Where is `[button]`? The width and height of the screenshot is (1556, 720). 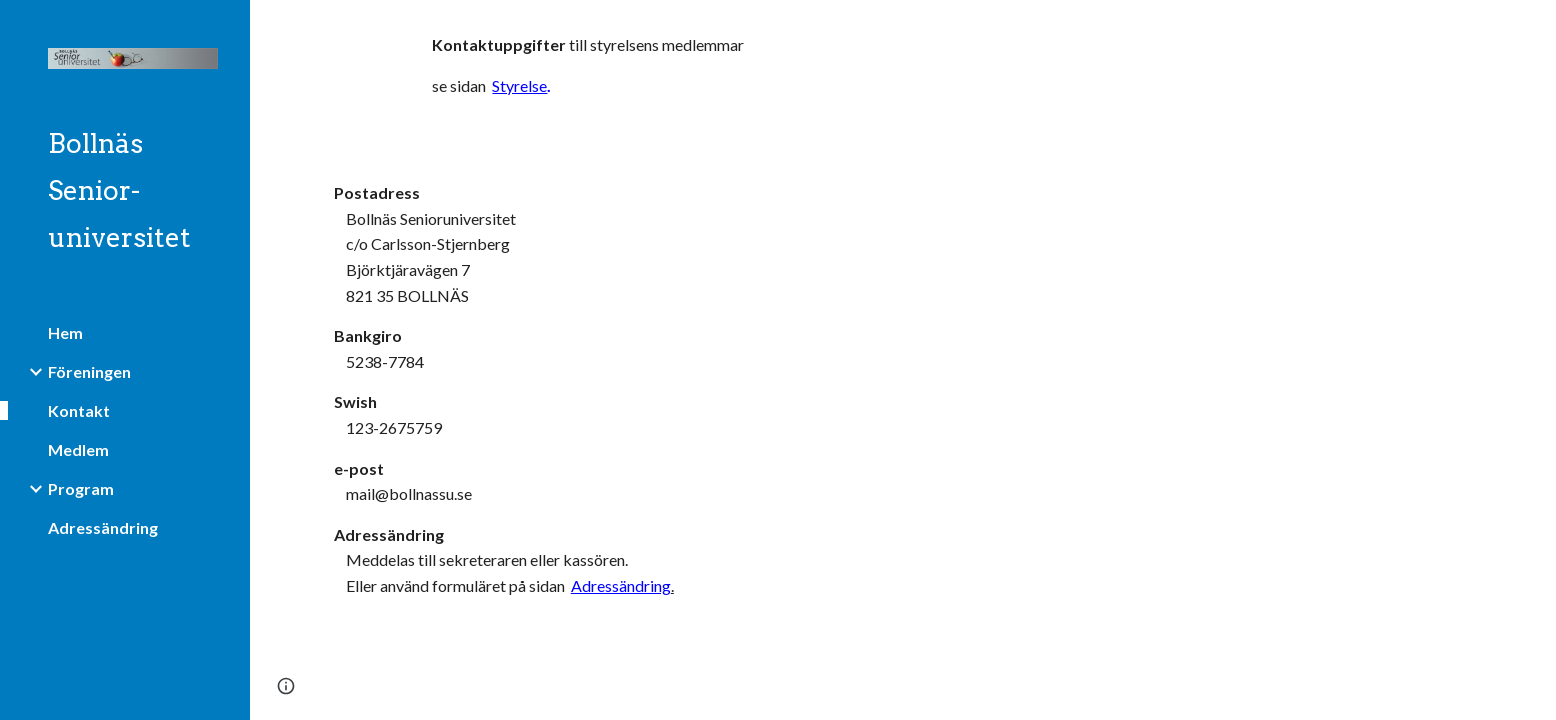 [button] is located at coordinates (1532, 28).